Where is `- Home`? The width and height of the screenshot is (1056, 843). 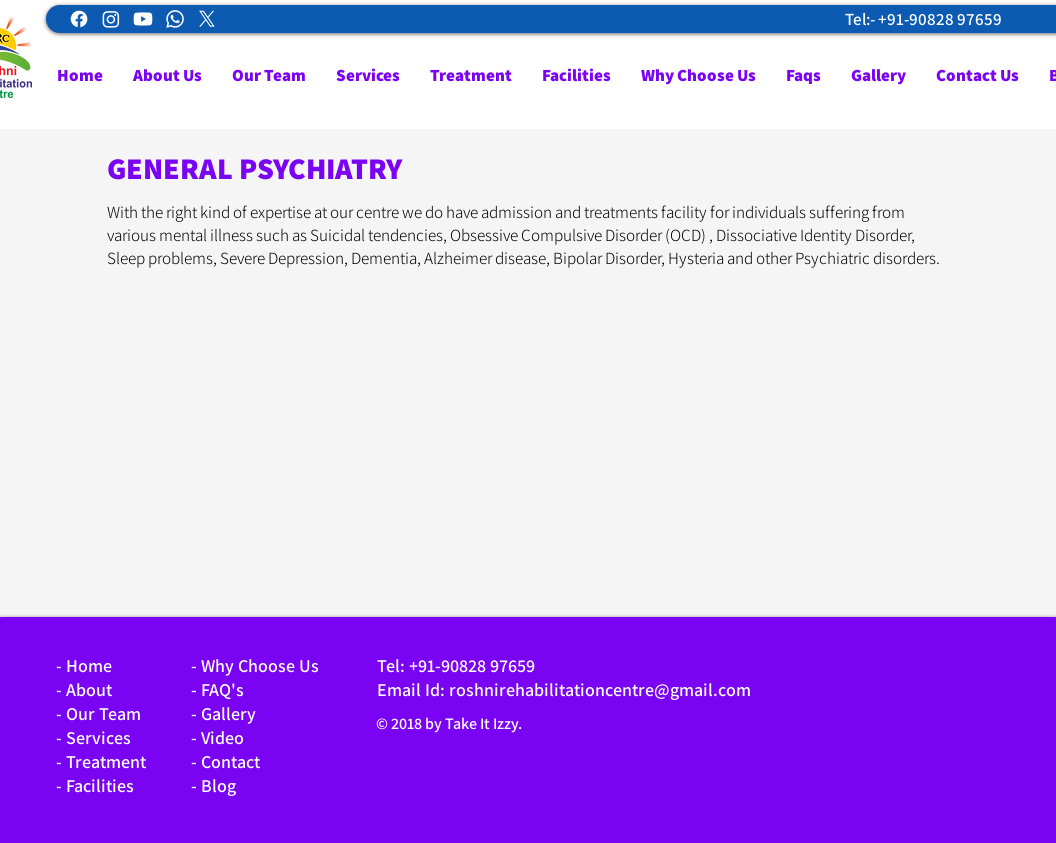 - Home is located at coordinates (84, 665).